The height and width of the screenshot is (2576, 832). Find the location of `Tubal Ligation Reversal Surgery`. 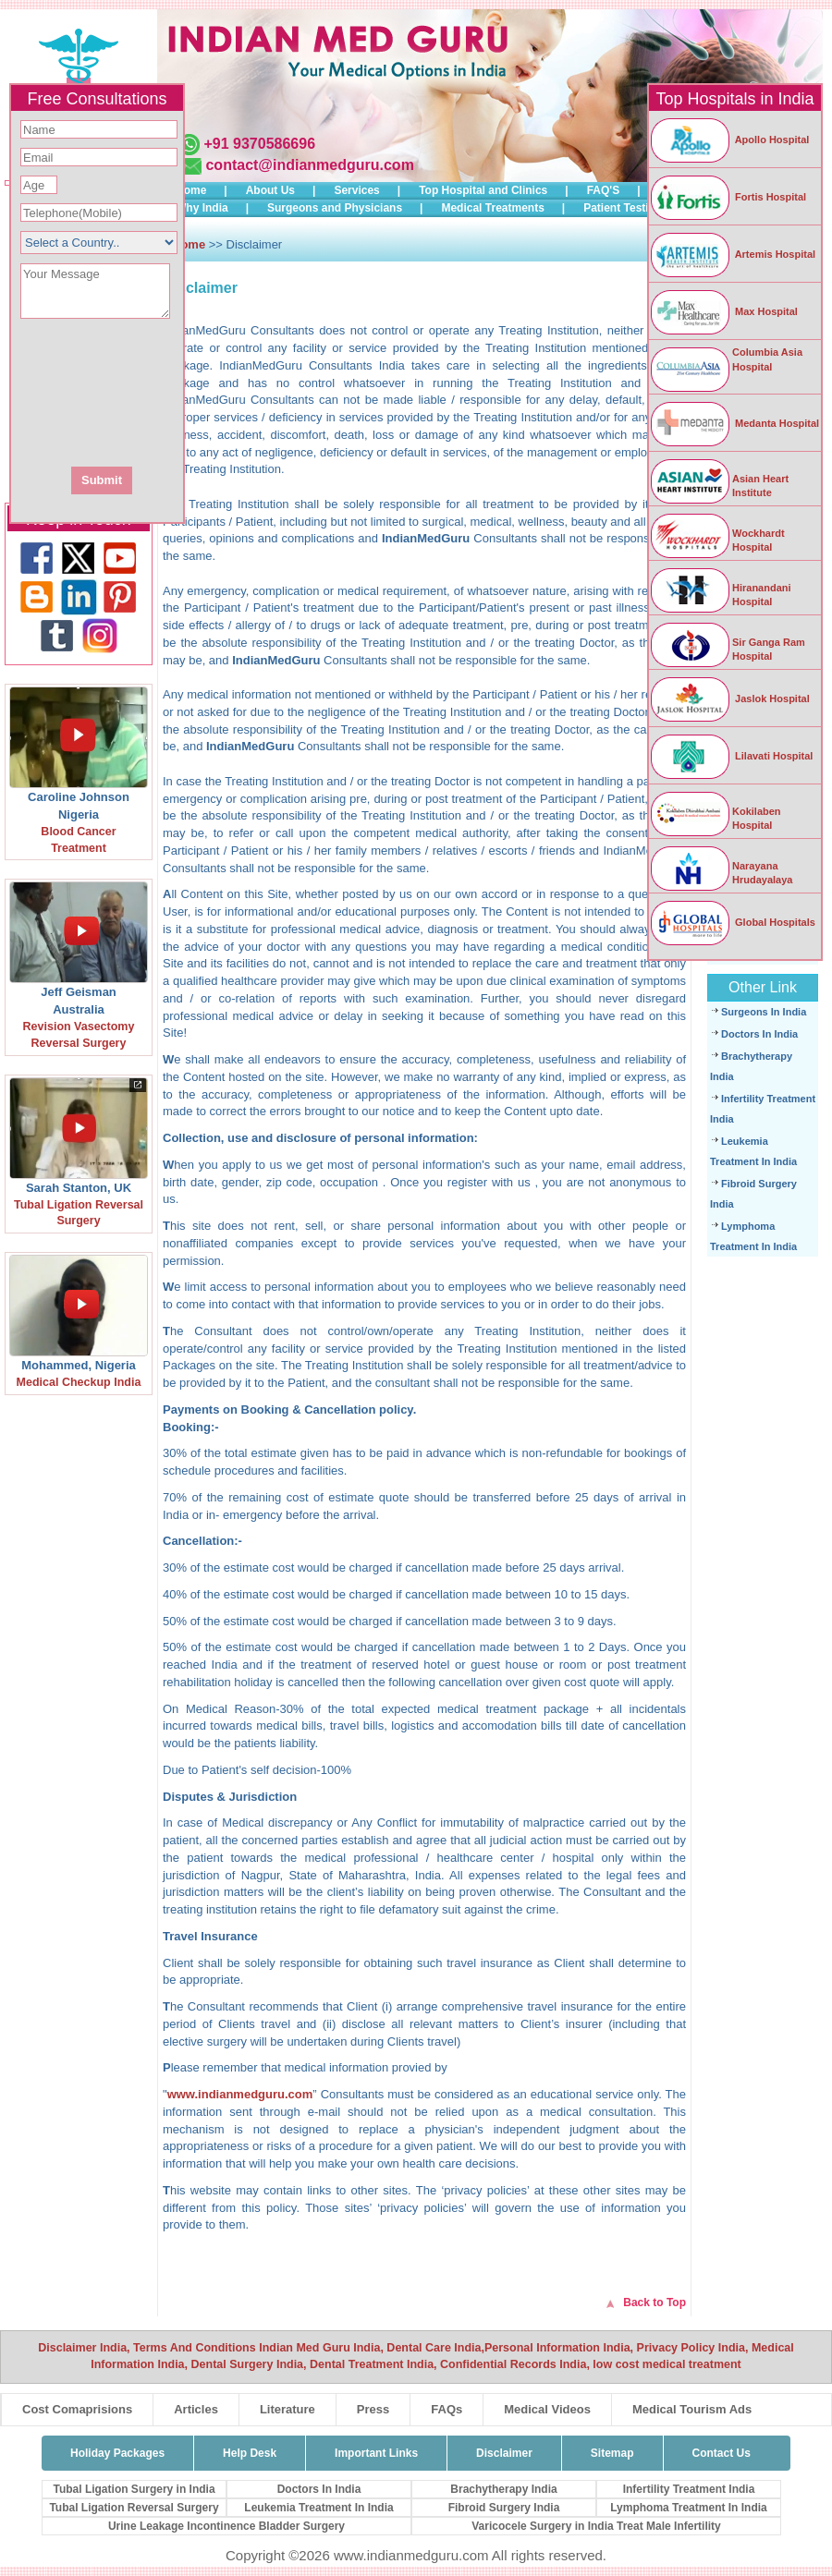

Tubal Ligation Reversal Surgery is located at coordinates (133, 2507).